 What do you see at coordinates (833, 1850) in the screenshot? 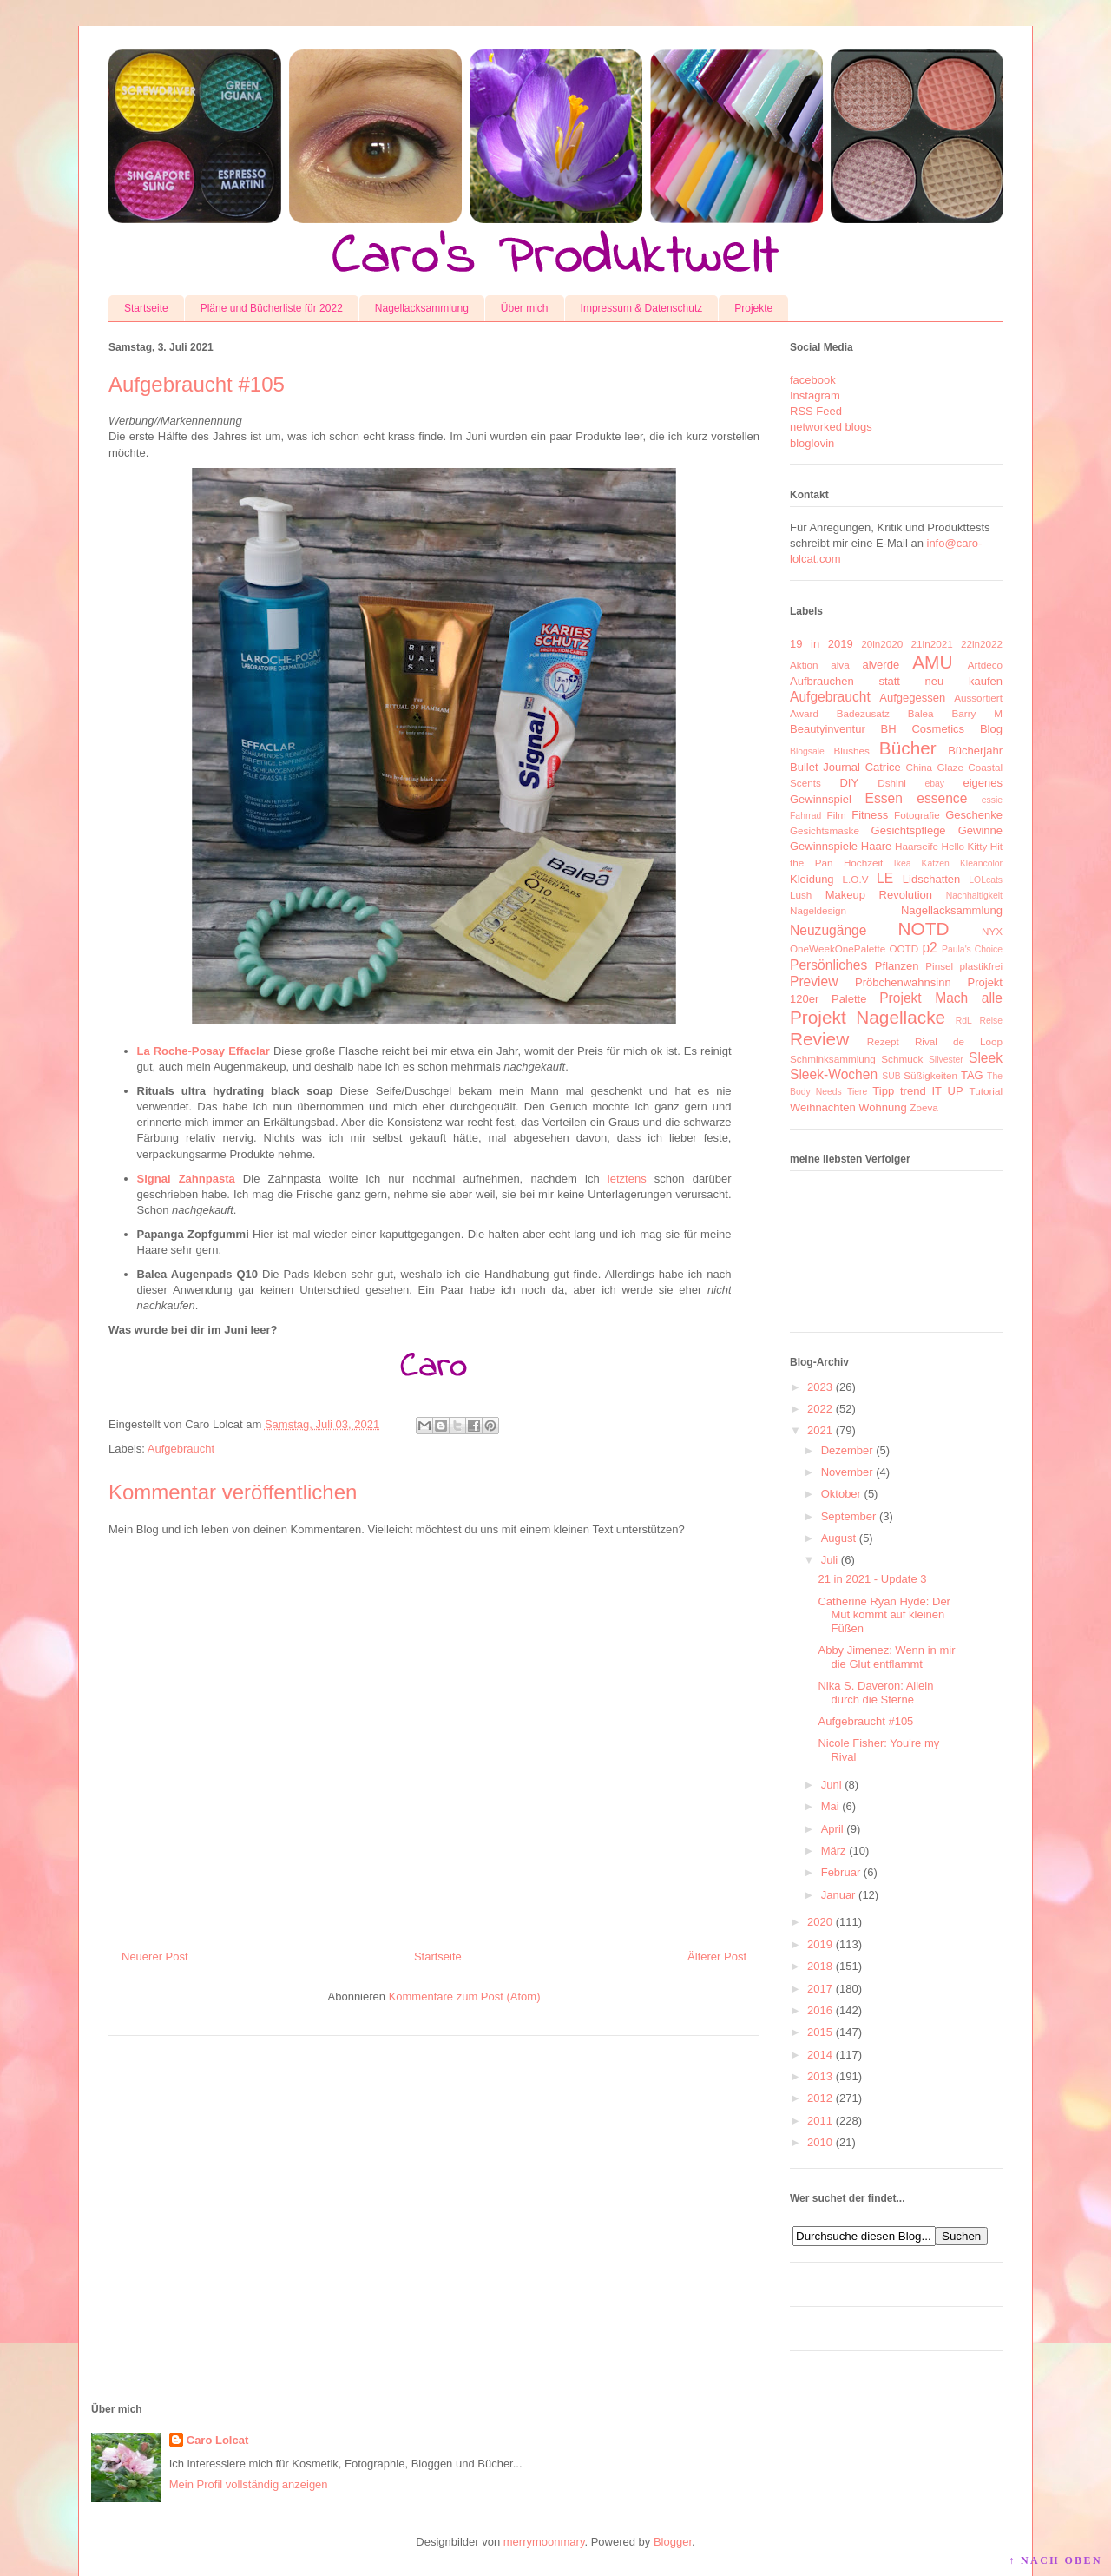
I see `März` at bounding box center [833, 1850].